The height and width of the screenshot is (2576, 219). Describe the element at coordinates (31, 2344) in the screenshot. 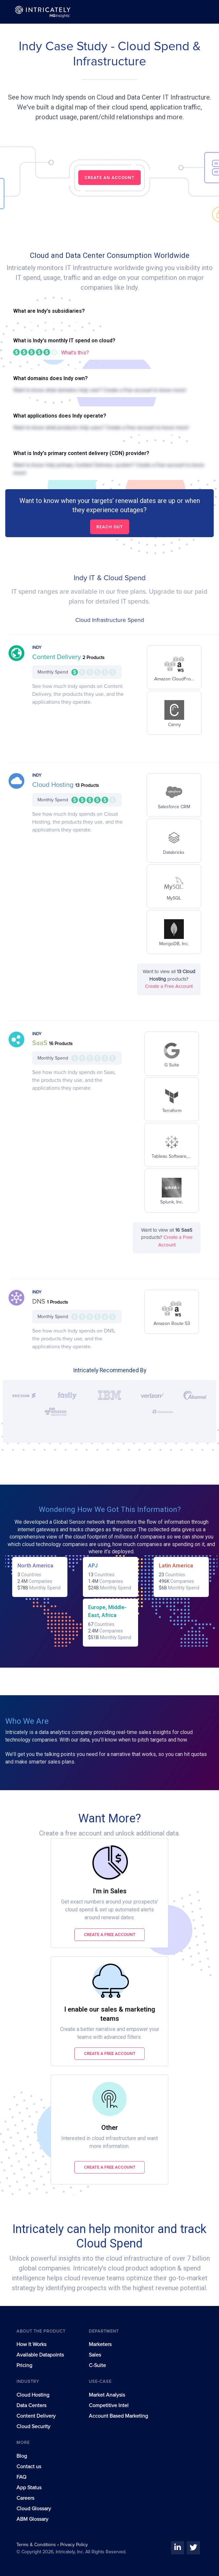

I see `How It Works` at that location.